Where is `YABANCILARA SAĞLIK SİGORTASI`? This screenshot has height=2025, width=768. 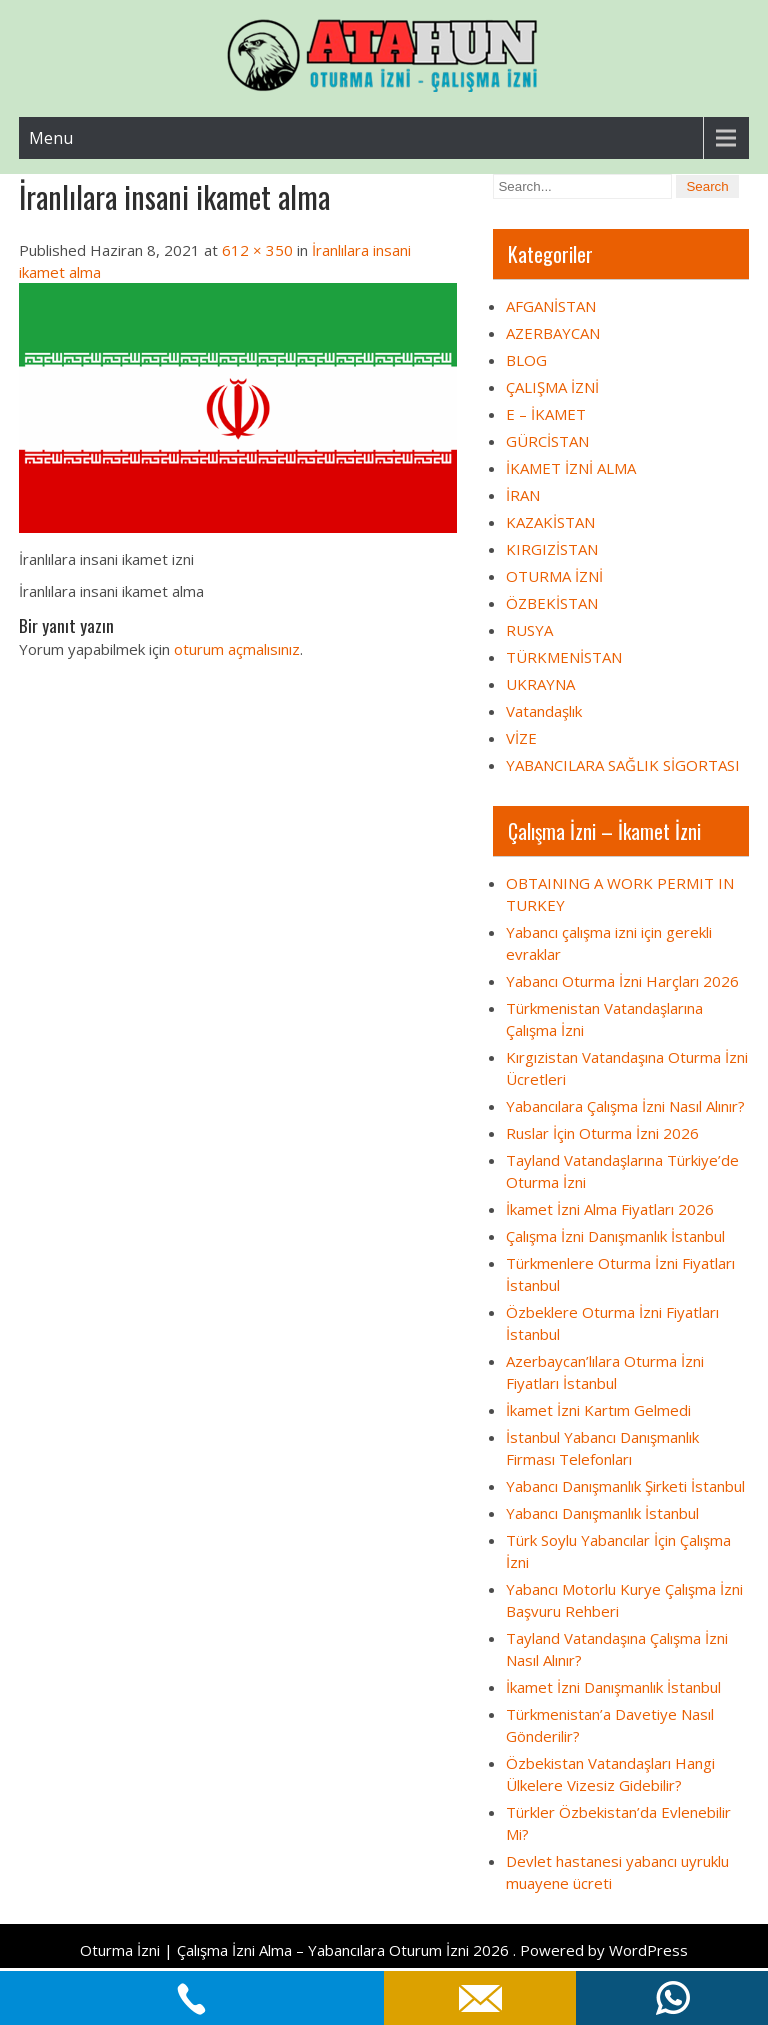
YABANCILARA SAĞLIK SİGORTASI is located at coordinates (623, 765).